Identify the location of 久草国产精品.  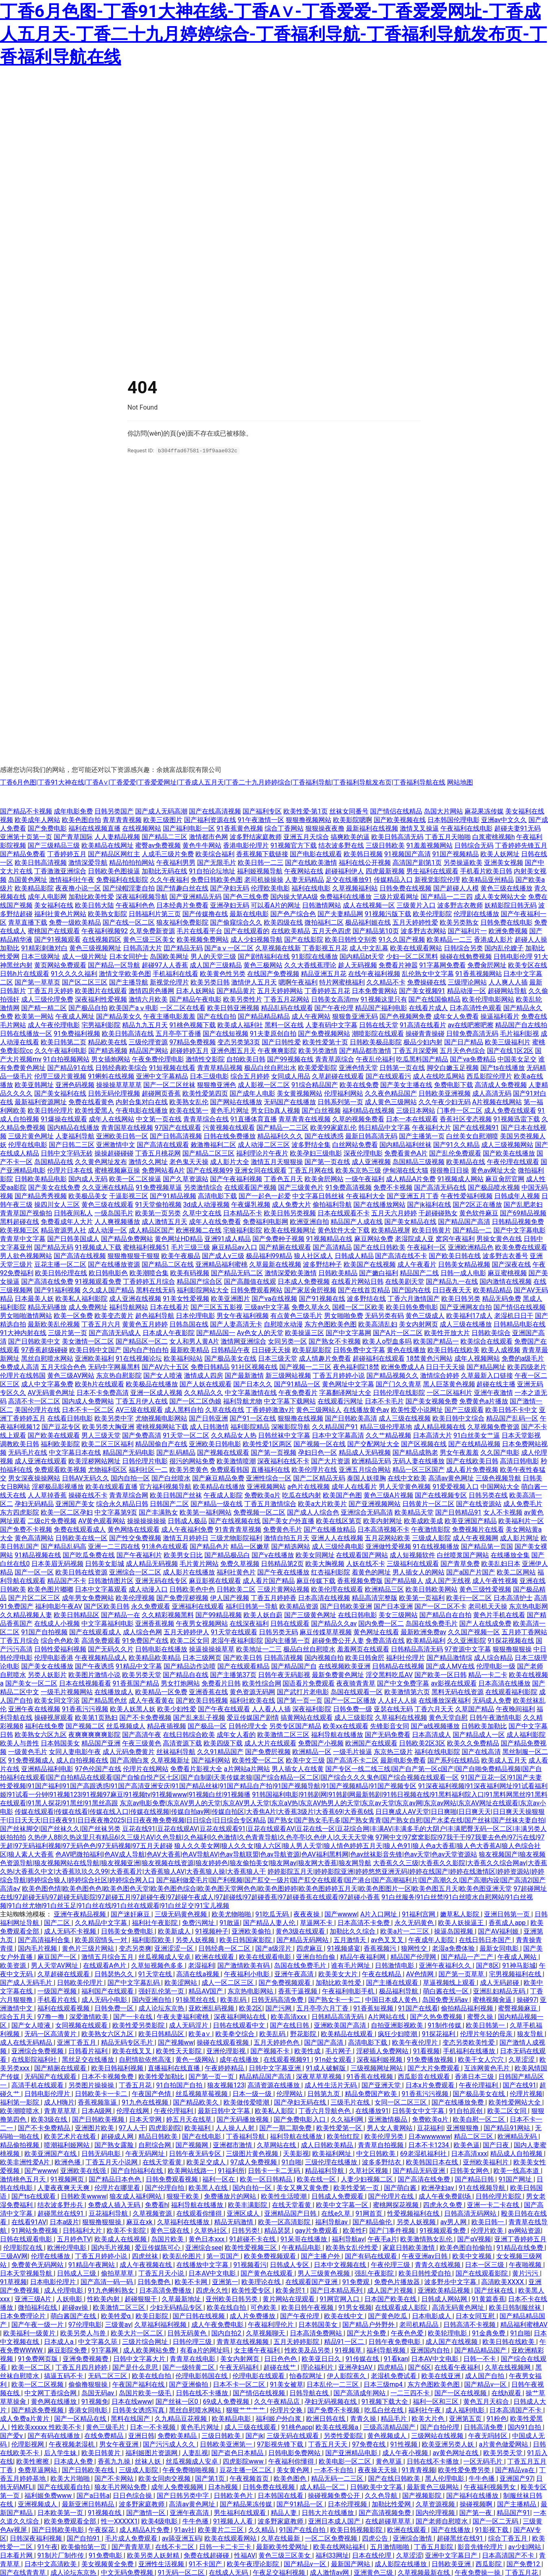
(474, 1708).